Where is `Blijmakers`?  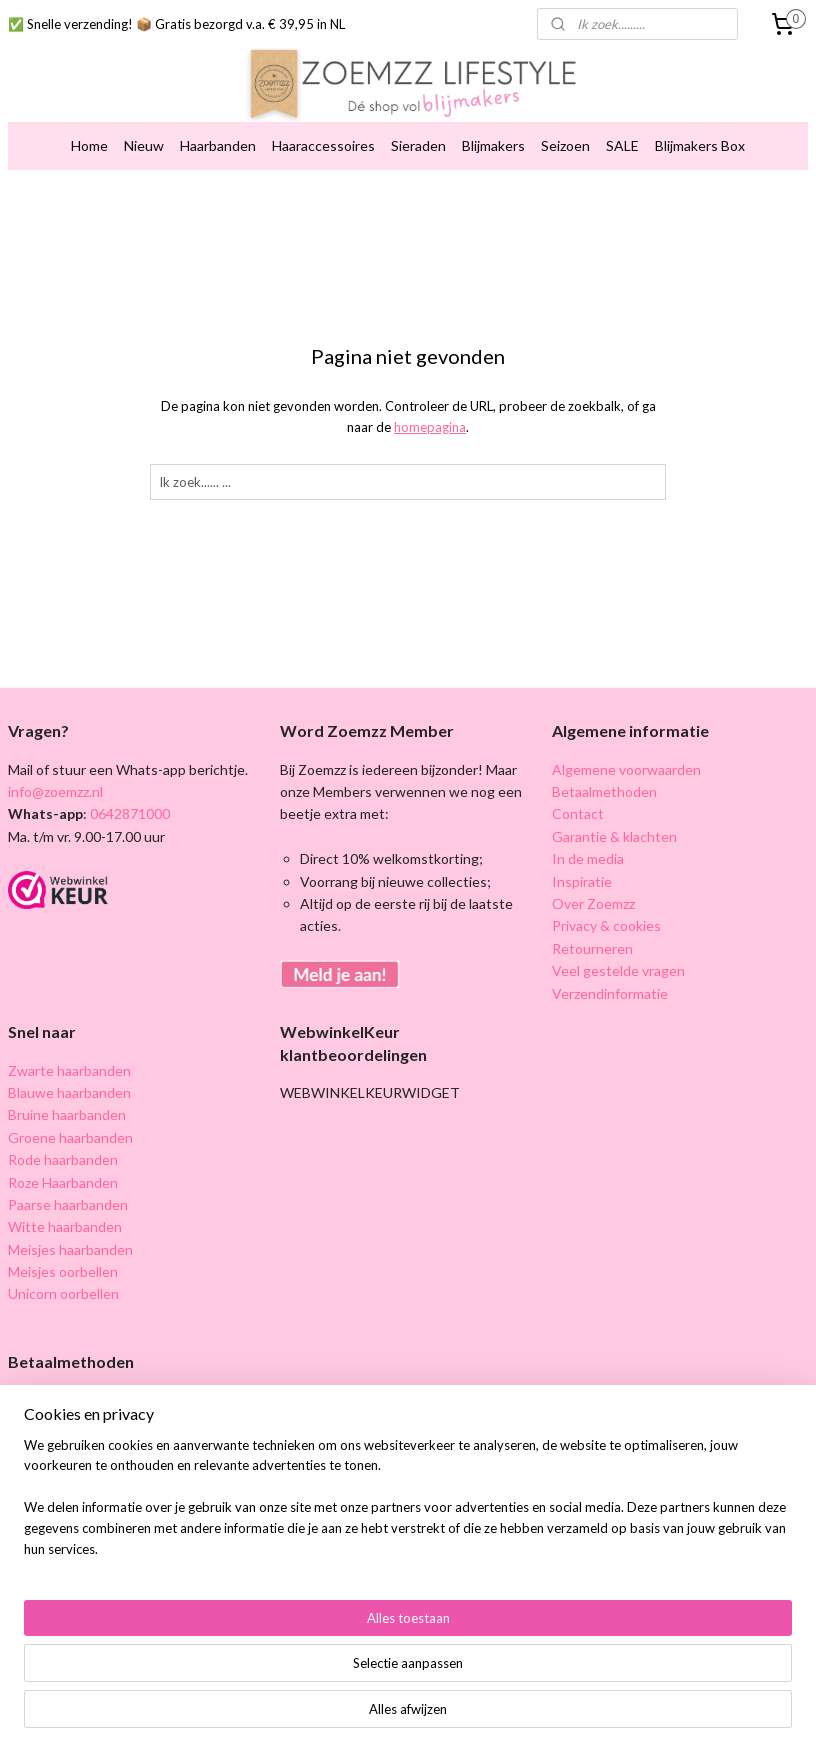 Blijmakers is located at coordinates (493, 145).